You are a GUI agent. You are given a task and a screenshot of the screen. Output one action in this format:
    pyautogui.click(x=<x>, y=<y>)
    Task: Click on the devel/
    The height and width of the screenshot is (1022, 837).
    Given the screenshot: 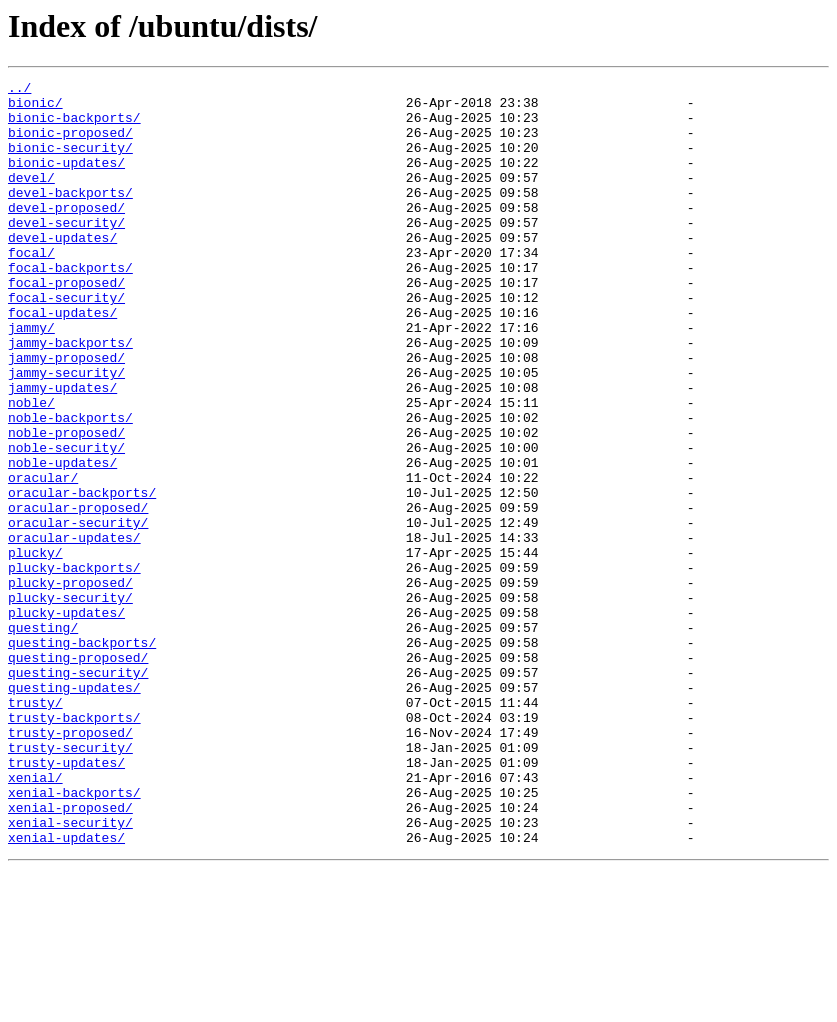 What is the action you would take?
    pyautogui.click(x=31, y=198)
    